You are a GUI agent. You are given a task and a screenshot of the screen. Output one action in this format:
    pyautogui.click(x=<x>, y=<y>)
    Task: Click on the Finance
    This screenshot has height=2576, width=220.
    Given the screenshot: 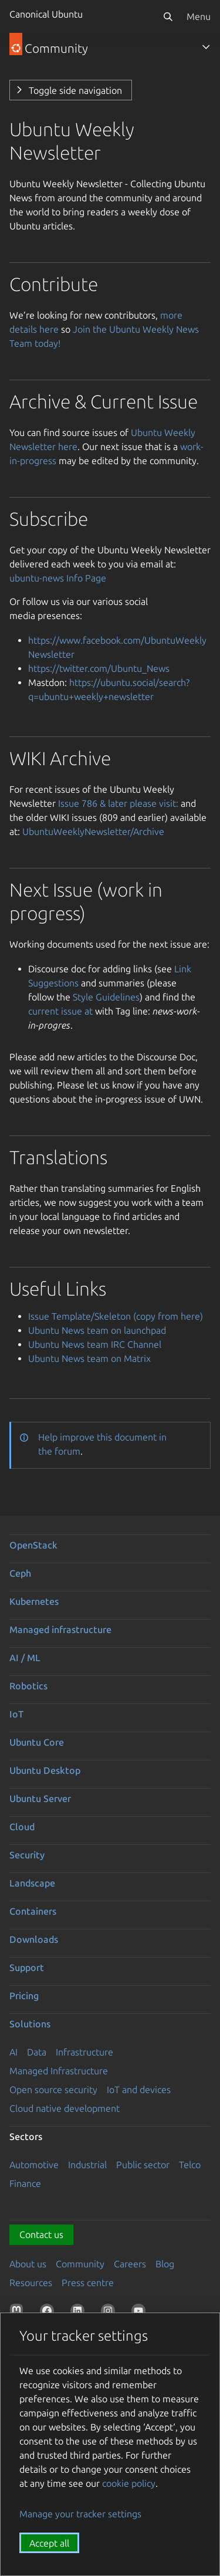 What is the action you would take?
    pyautogui.click(x=25, y=2183)
    